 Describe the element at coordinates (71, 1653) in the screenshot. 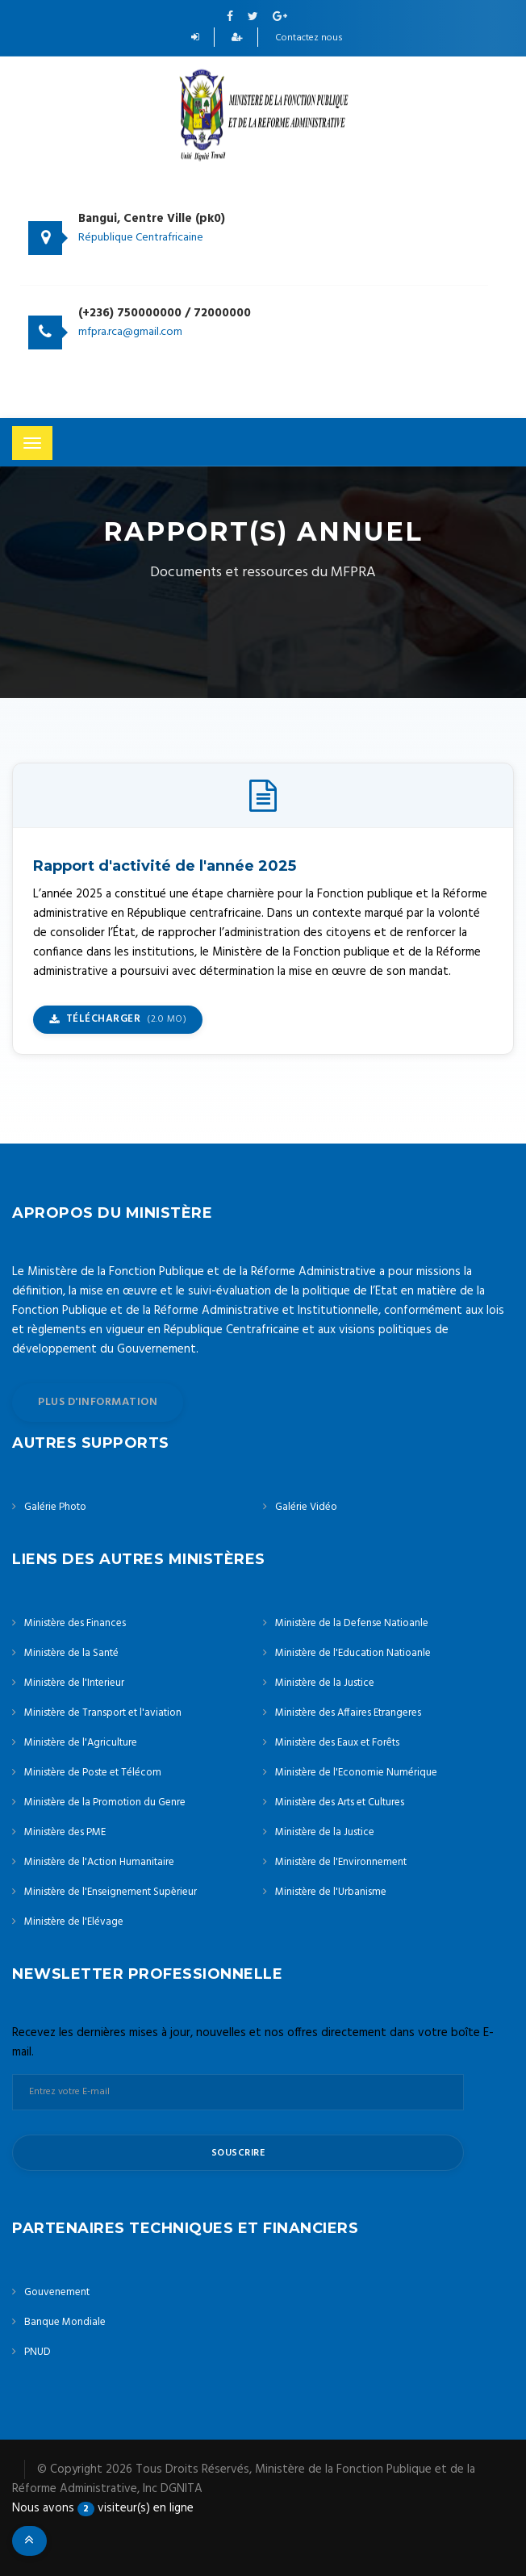

I see `Ministère de la Santé` at that location.